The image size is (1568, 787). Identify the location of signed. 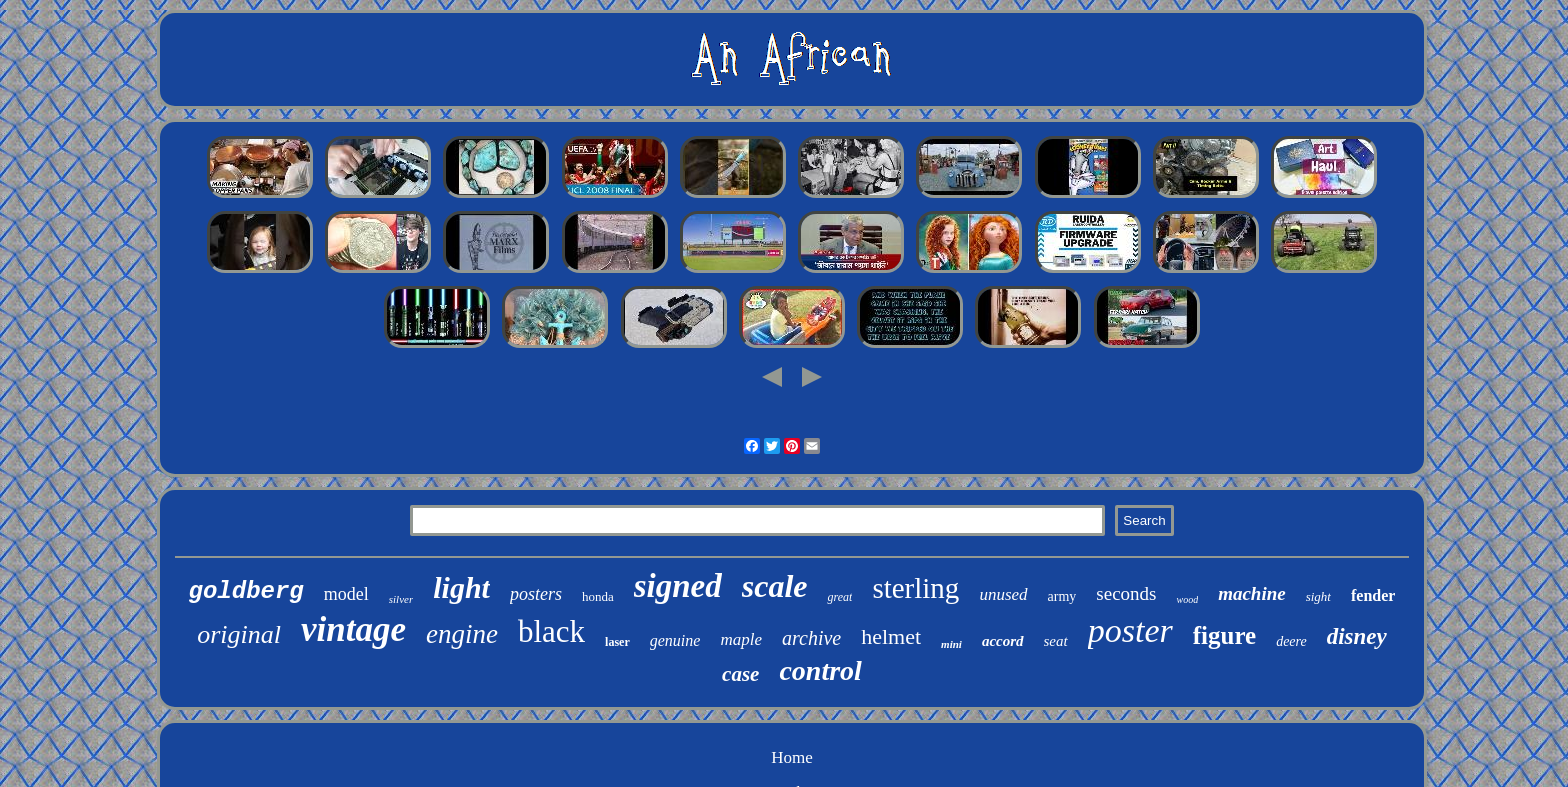
(678, 586).